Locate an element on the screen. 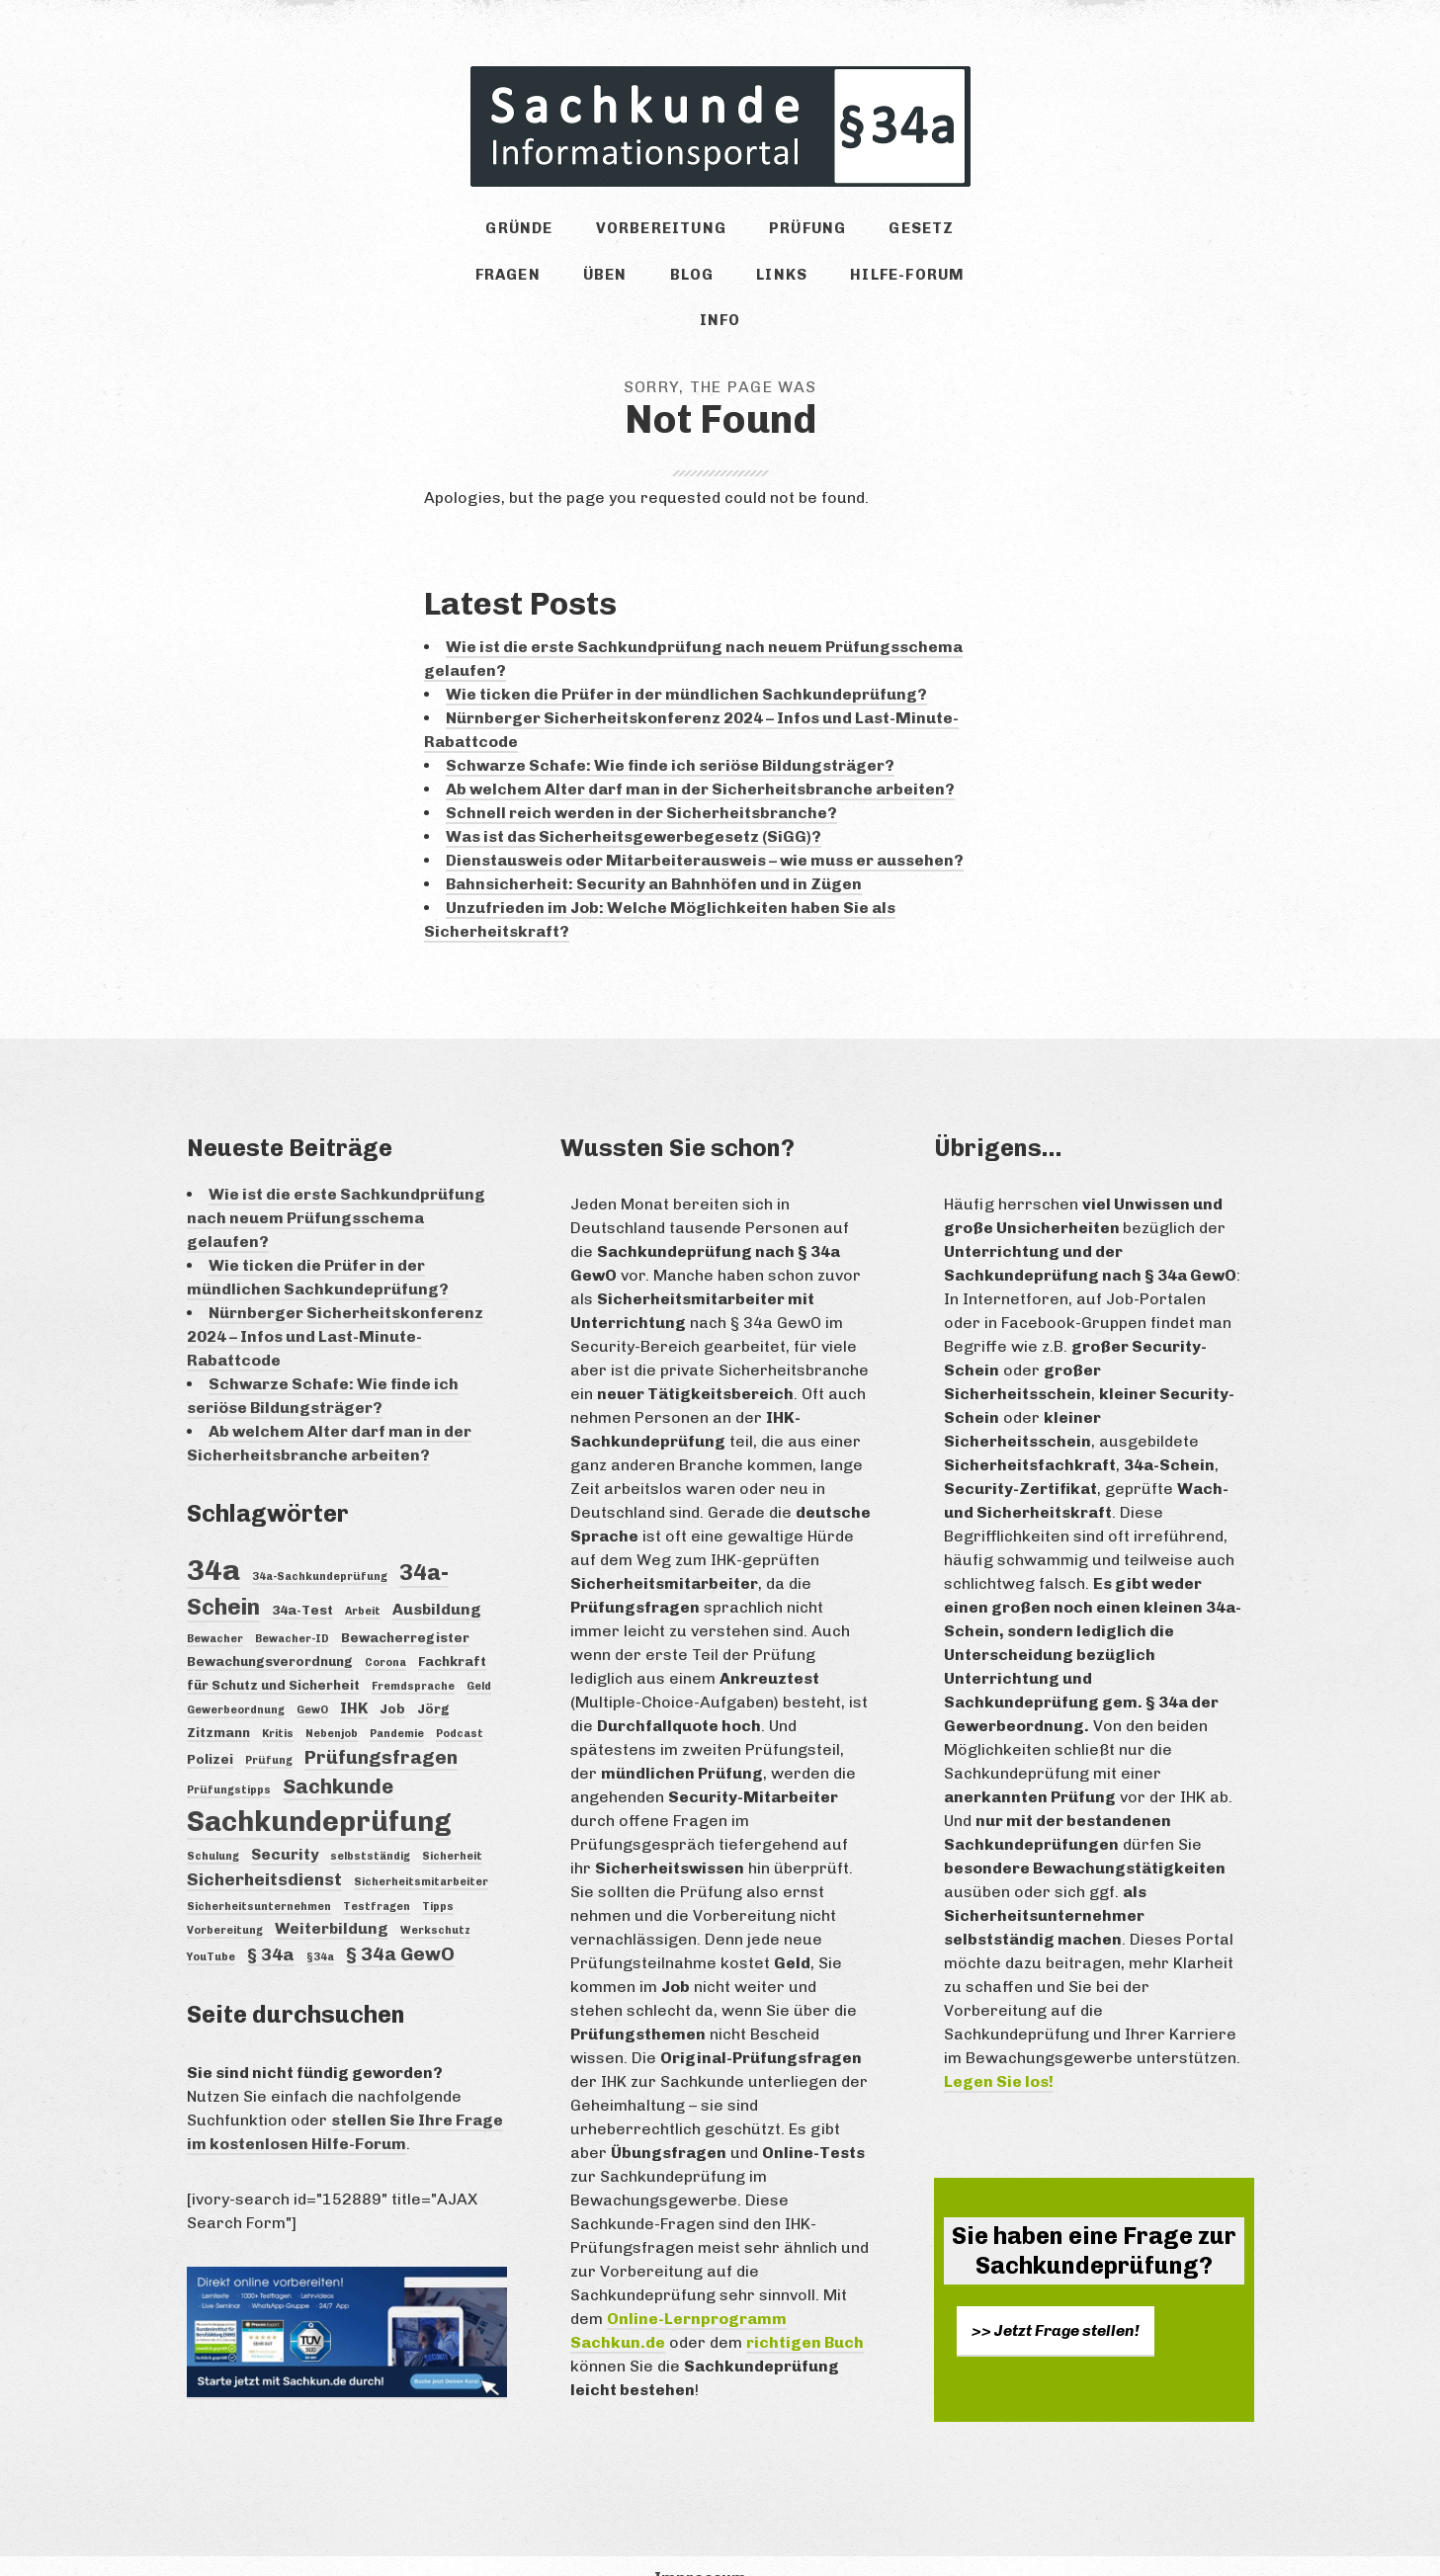 Image resolution: width=1440 pixels, height=2576 pixels. Impressum is located at coordinates (700, 2543).